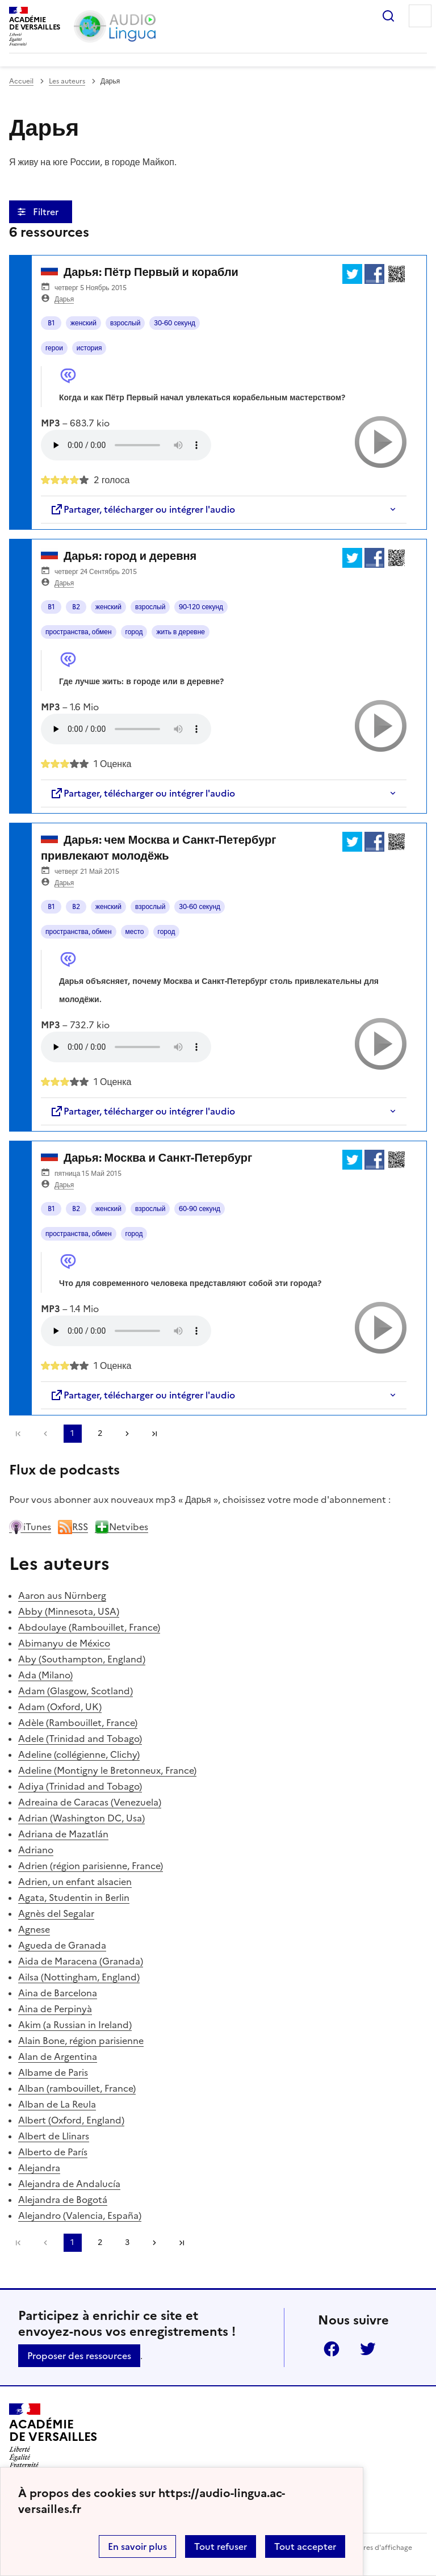  What do you see at coordinates (388, 16) in the screenshot?
I see `Rechercher` at bounding box center [388, 16].